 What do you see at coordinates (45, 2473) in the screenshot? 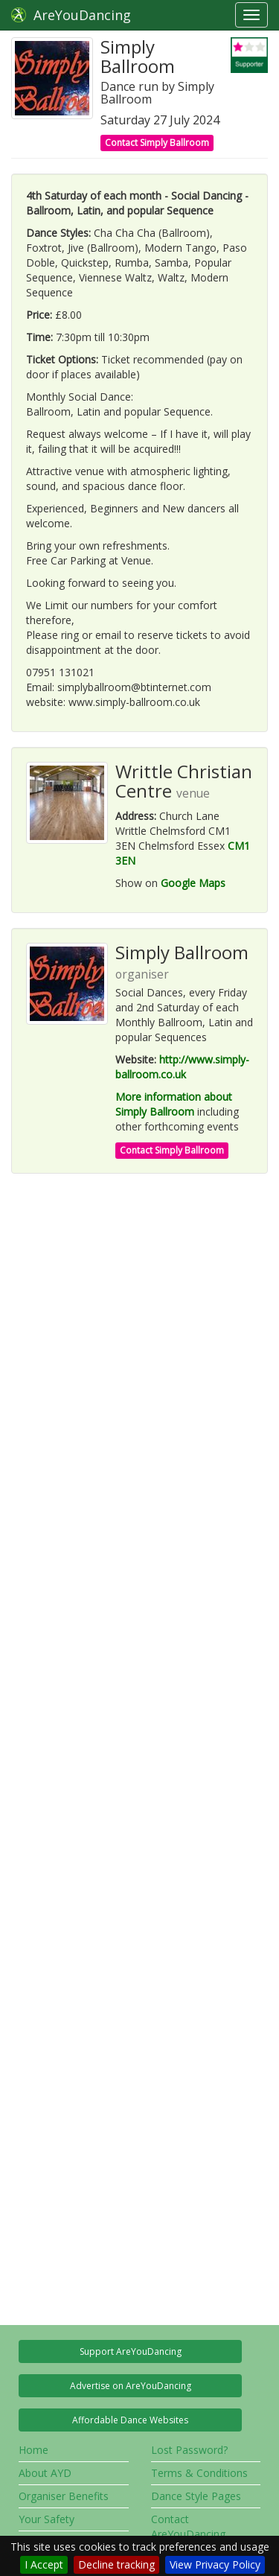
I see `About AYD` at bounding box center [45, 2473].